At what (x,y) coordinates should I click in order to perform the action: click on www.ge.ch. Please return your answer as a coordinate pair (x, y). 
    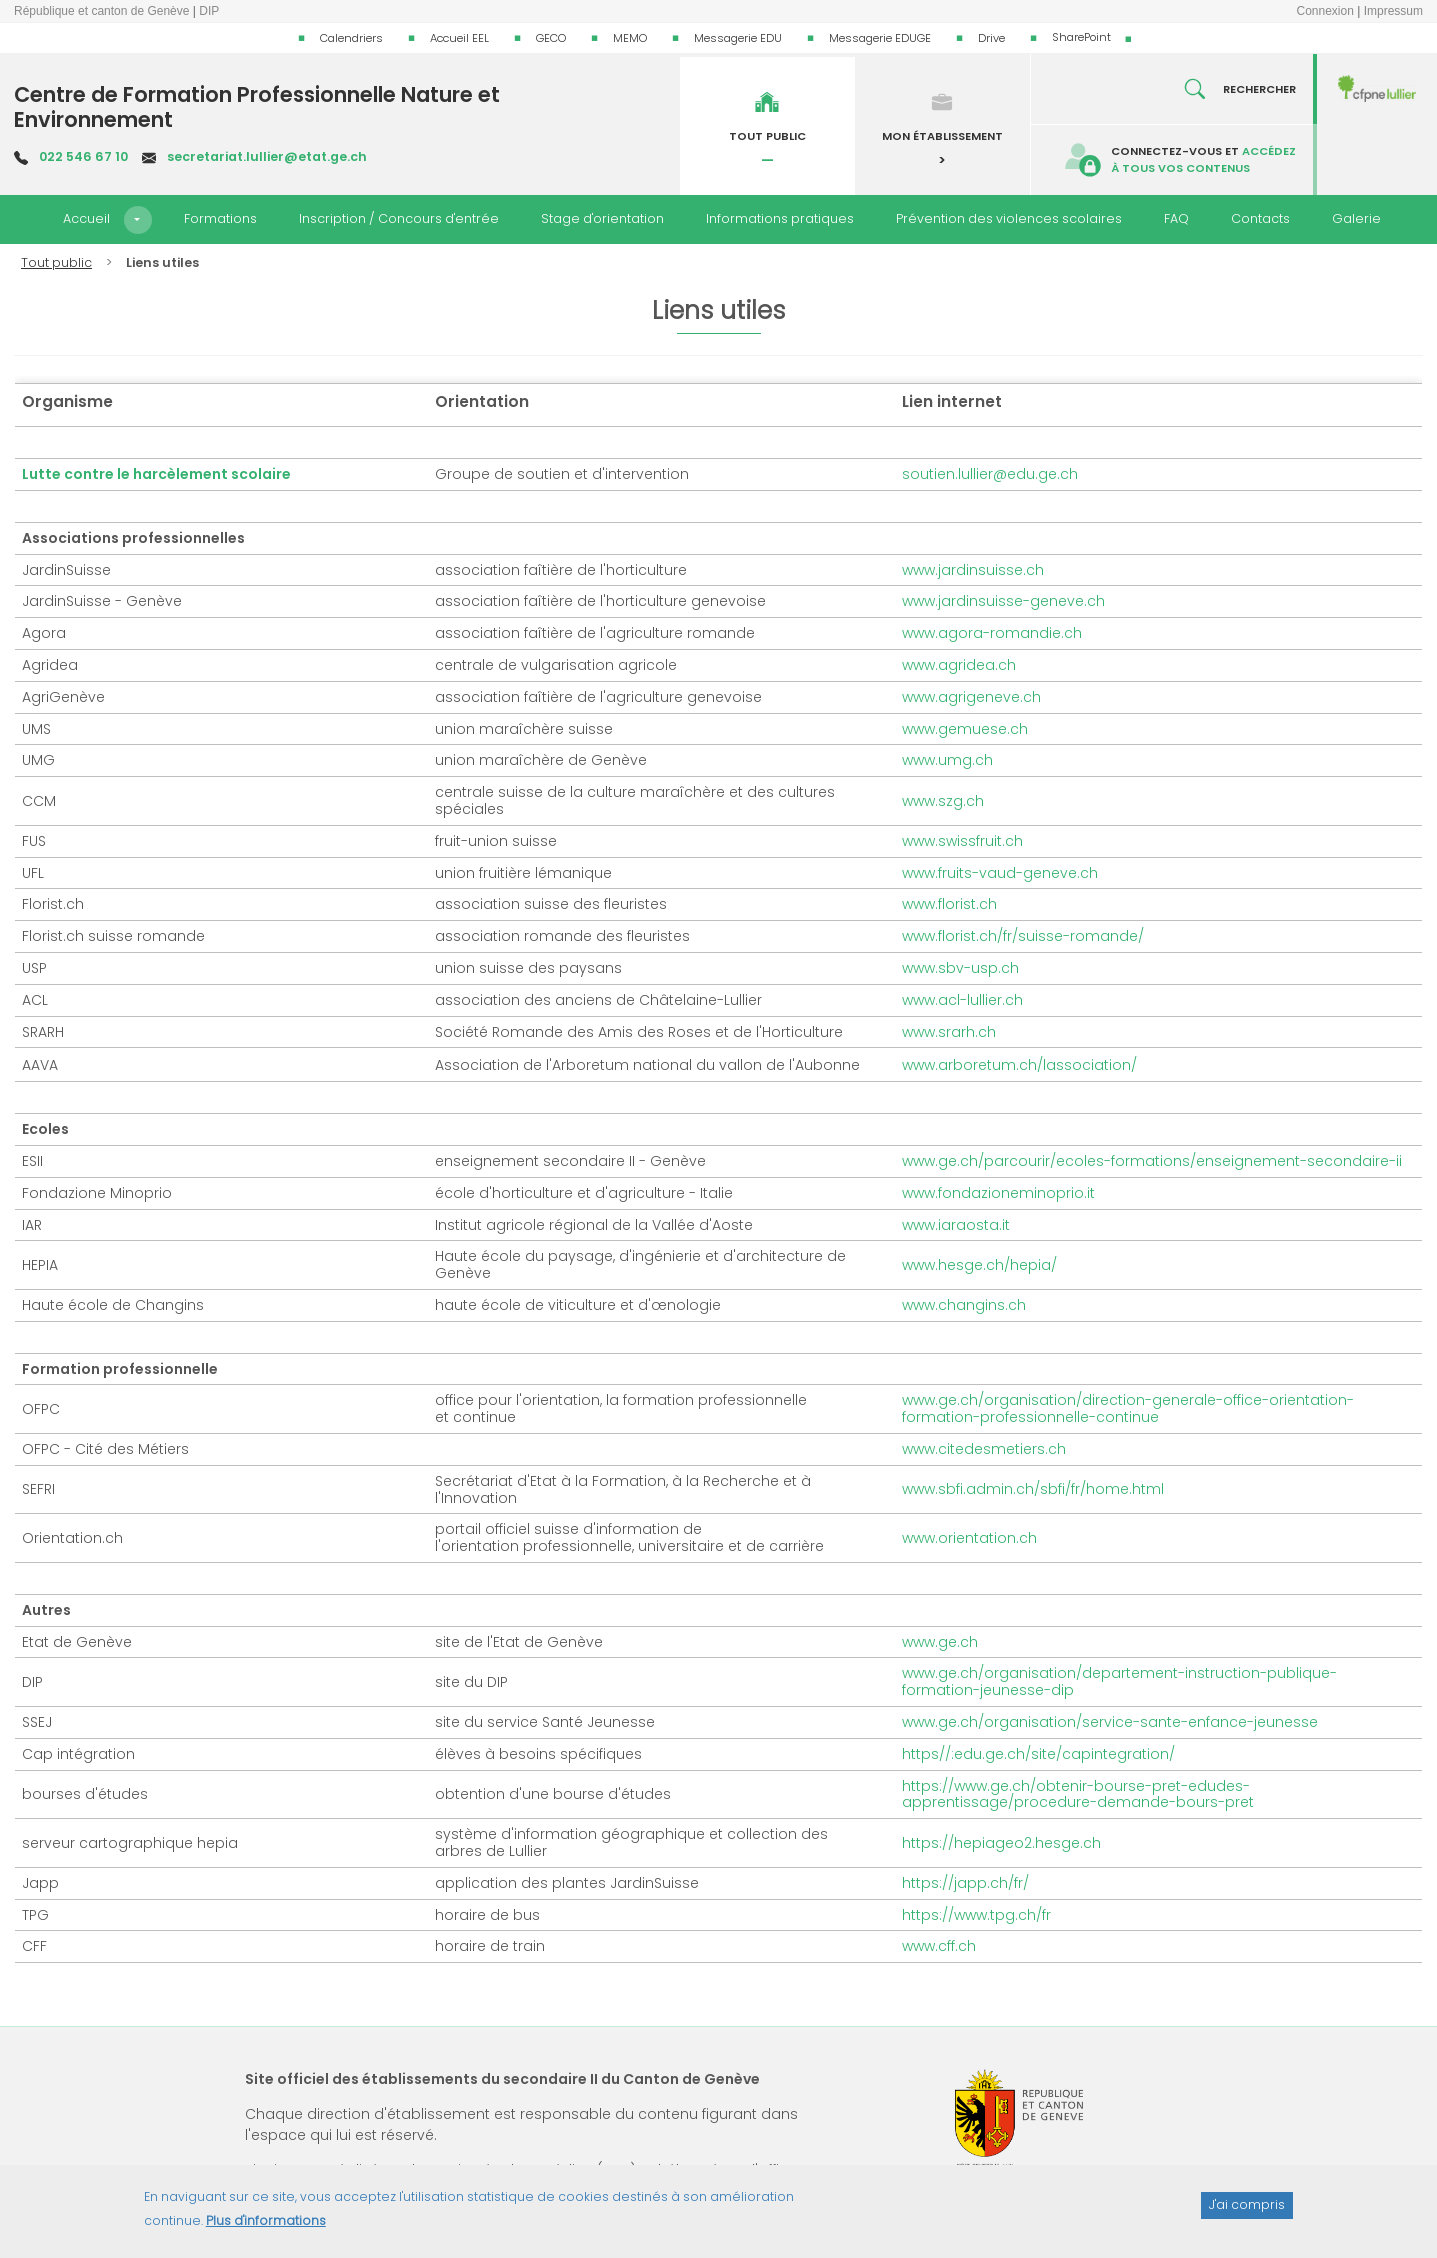
    Looking at the image, I should click on (940, 1642).